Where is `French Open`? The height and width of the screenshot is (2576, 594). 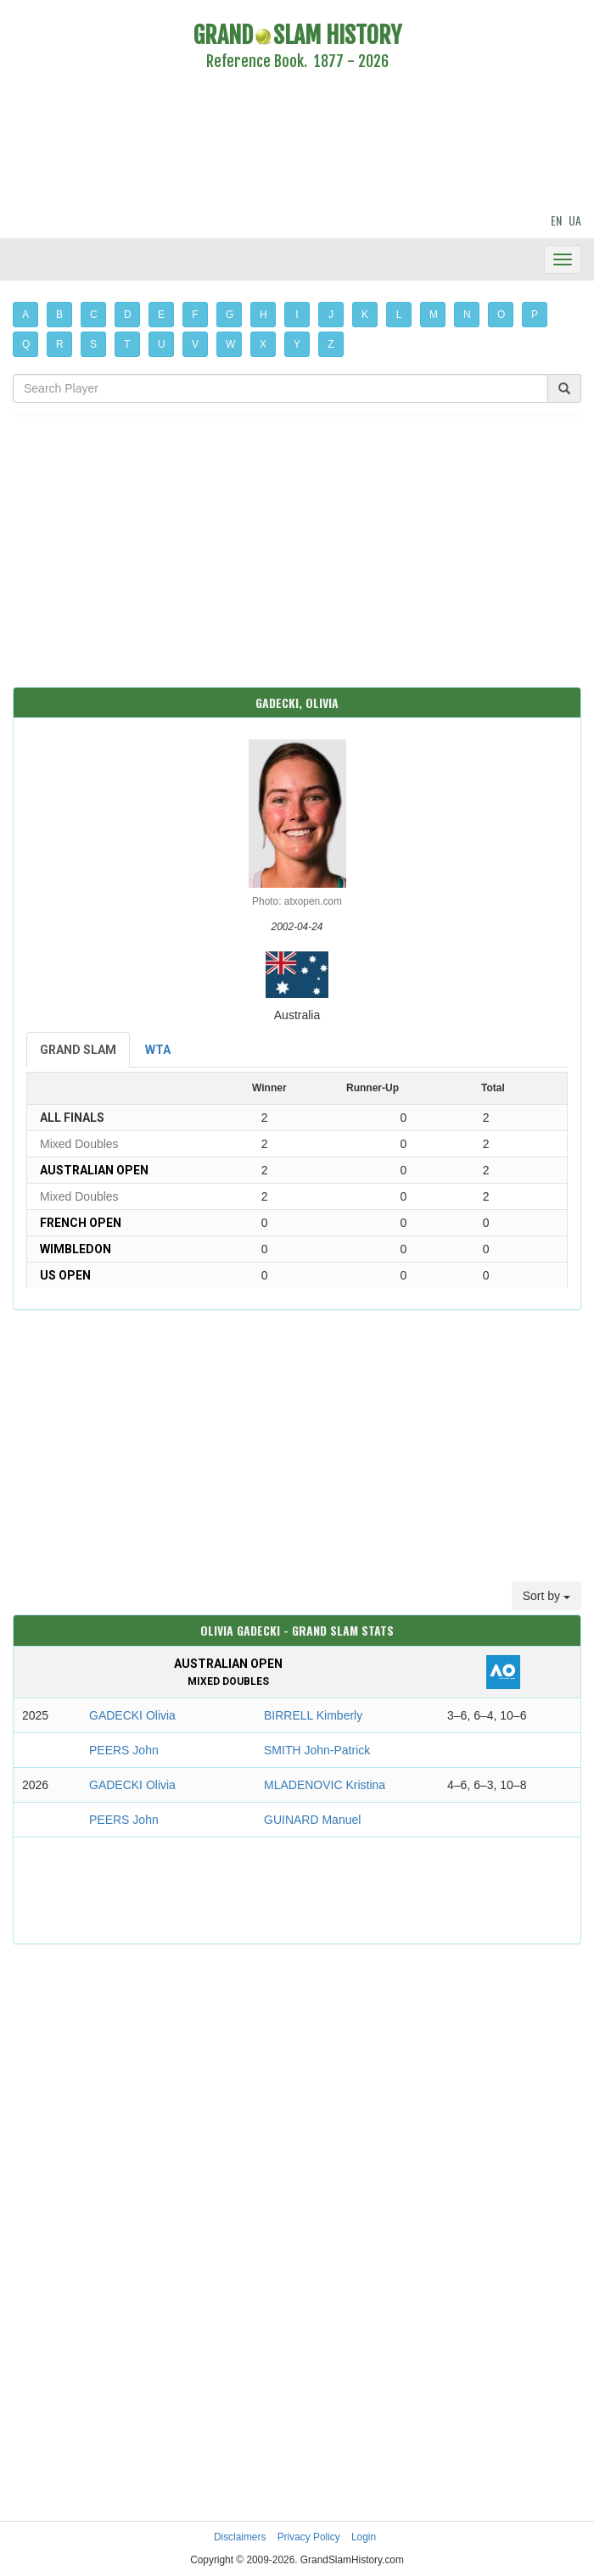
French Open is located at coordinates (80, 1222).